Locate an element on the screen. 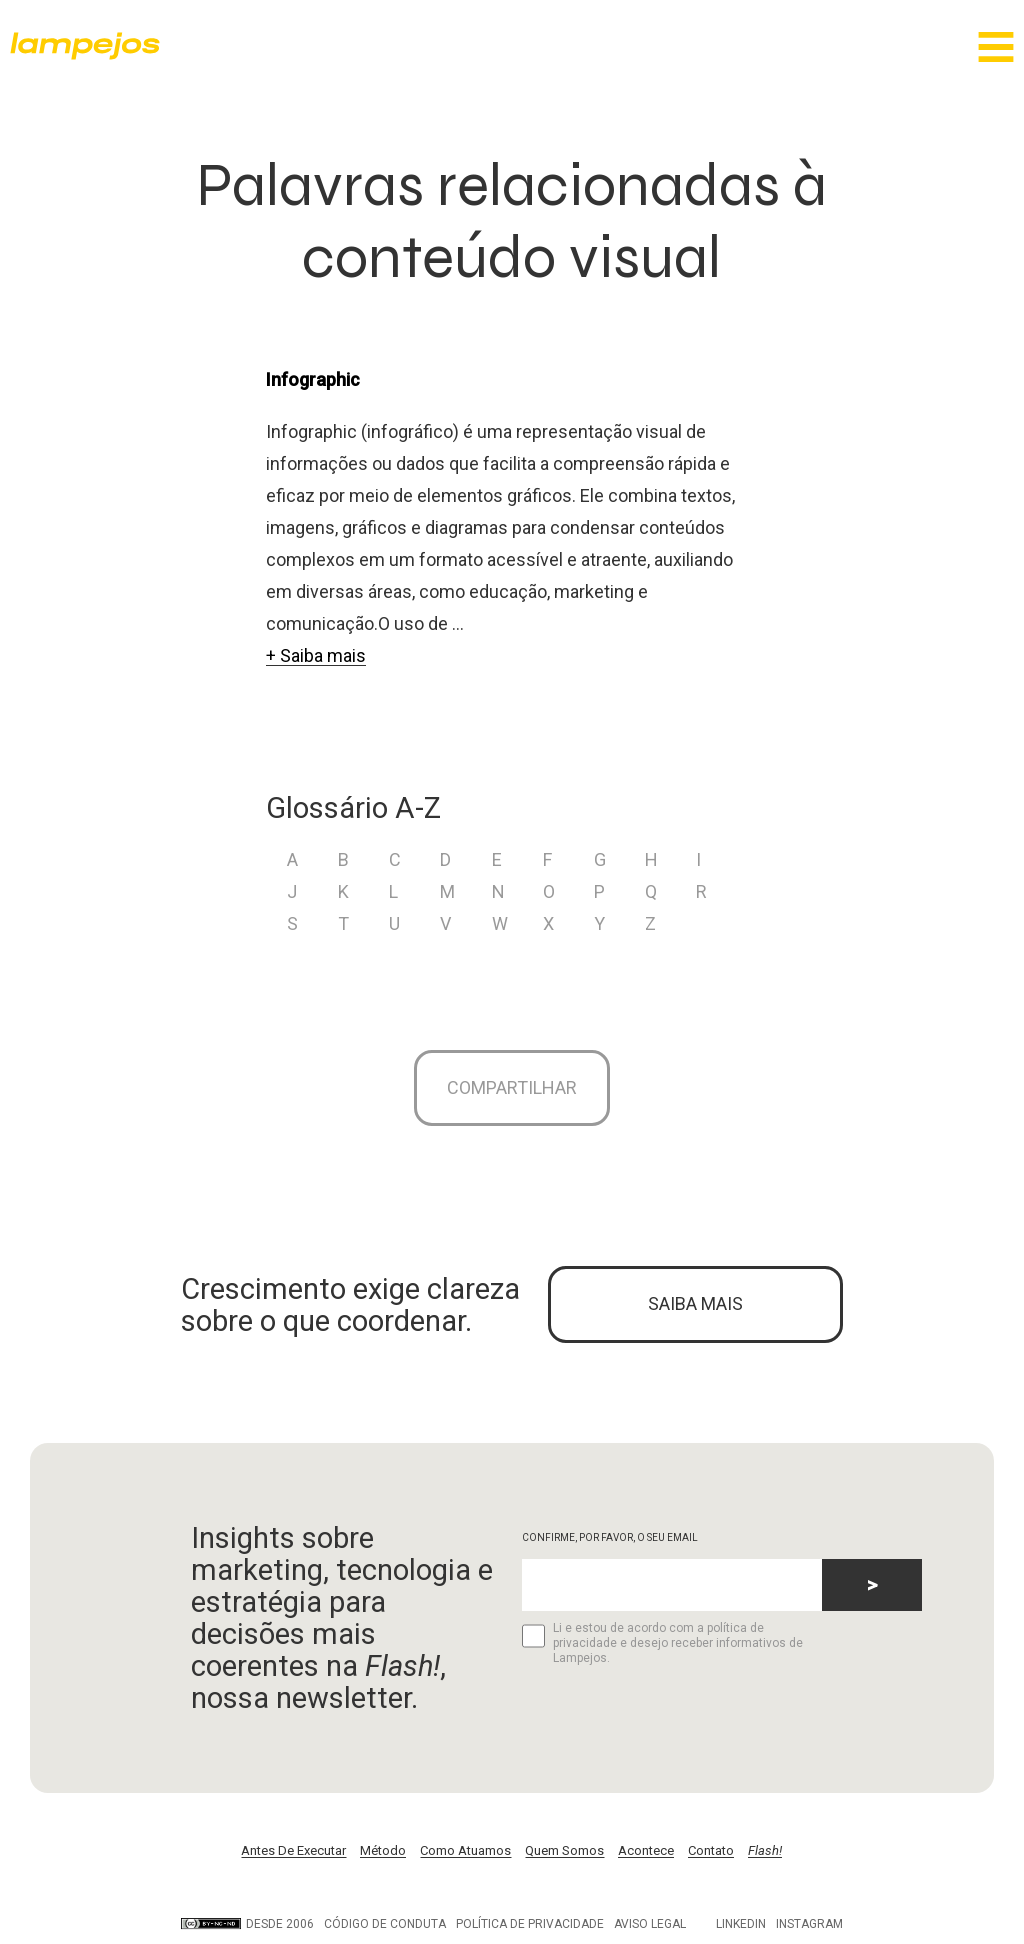  Contato is located at coordinates (711, 1857).